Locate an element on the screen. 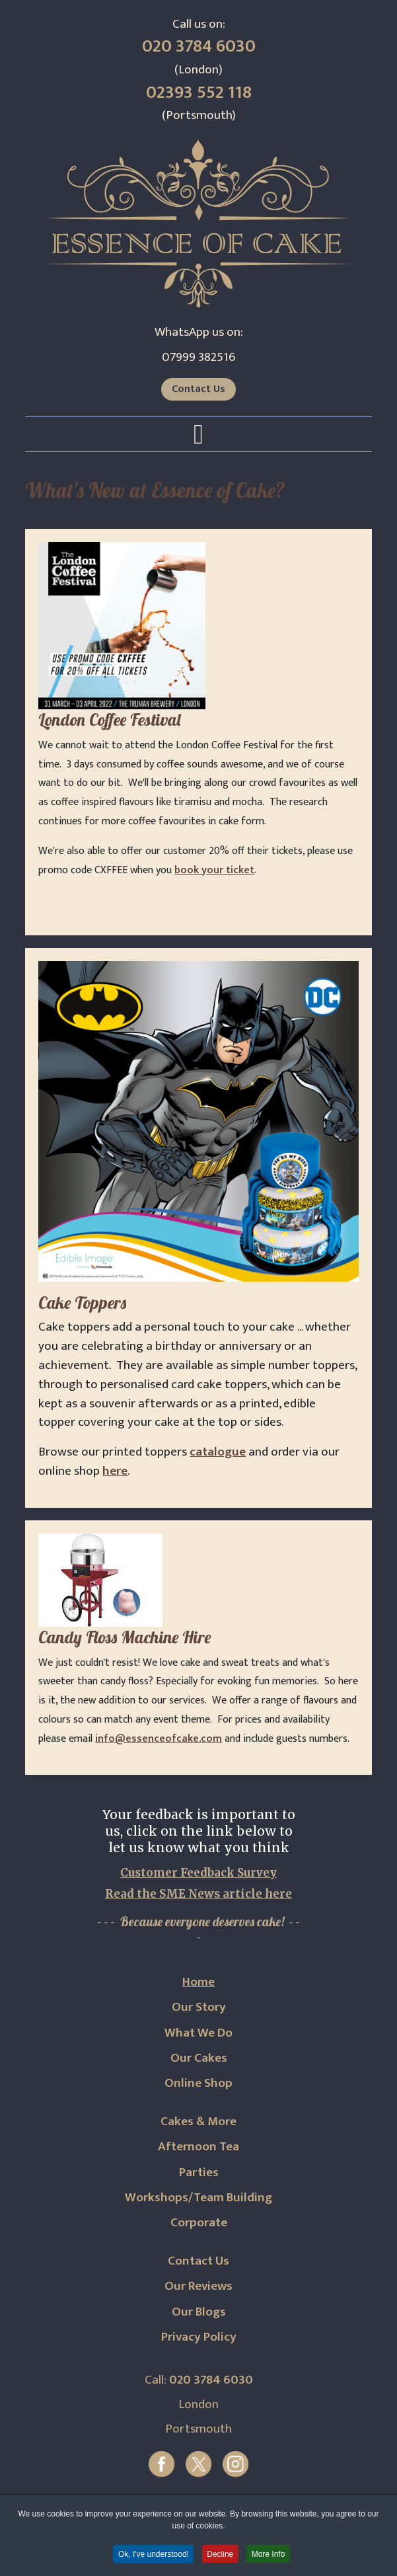 This screenshot has width=397, height=2576. info@essenceofcake.com is located at coordinates (158, 1739).